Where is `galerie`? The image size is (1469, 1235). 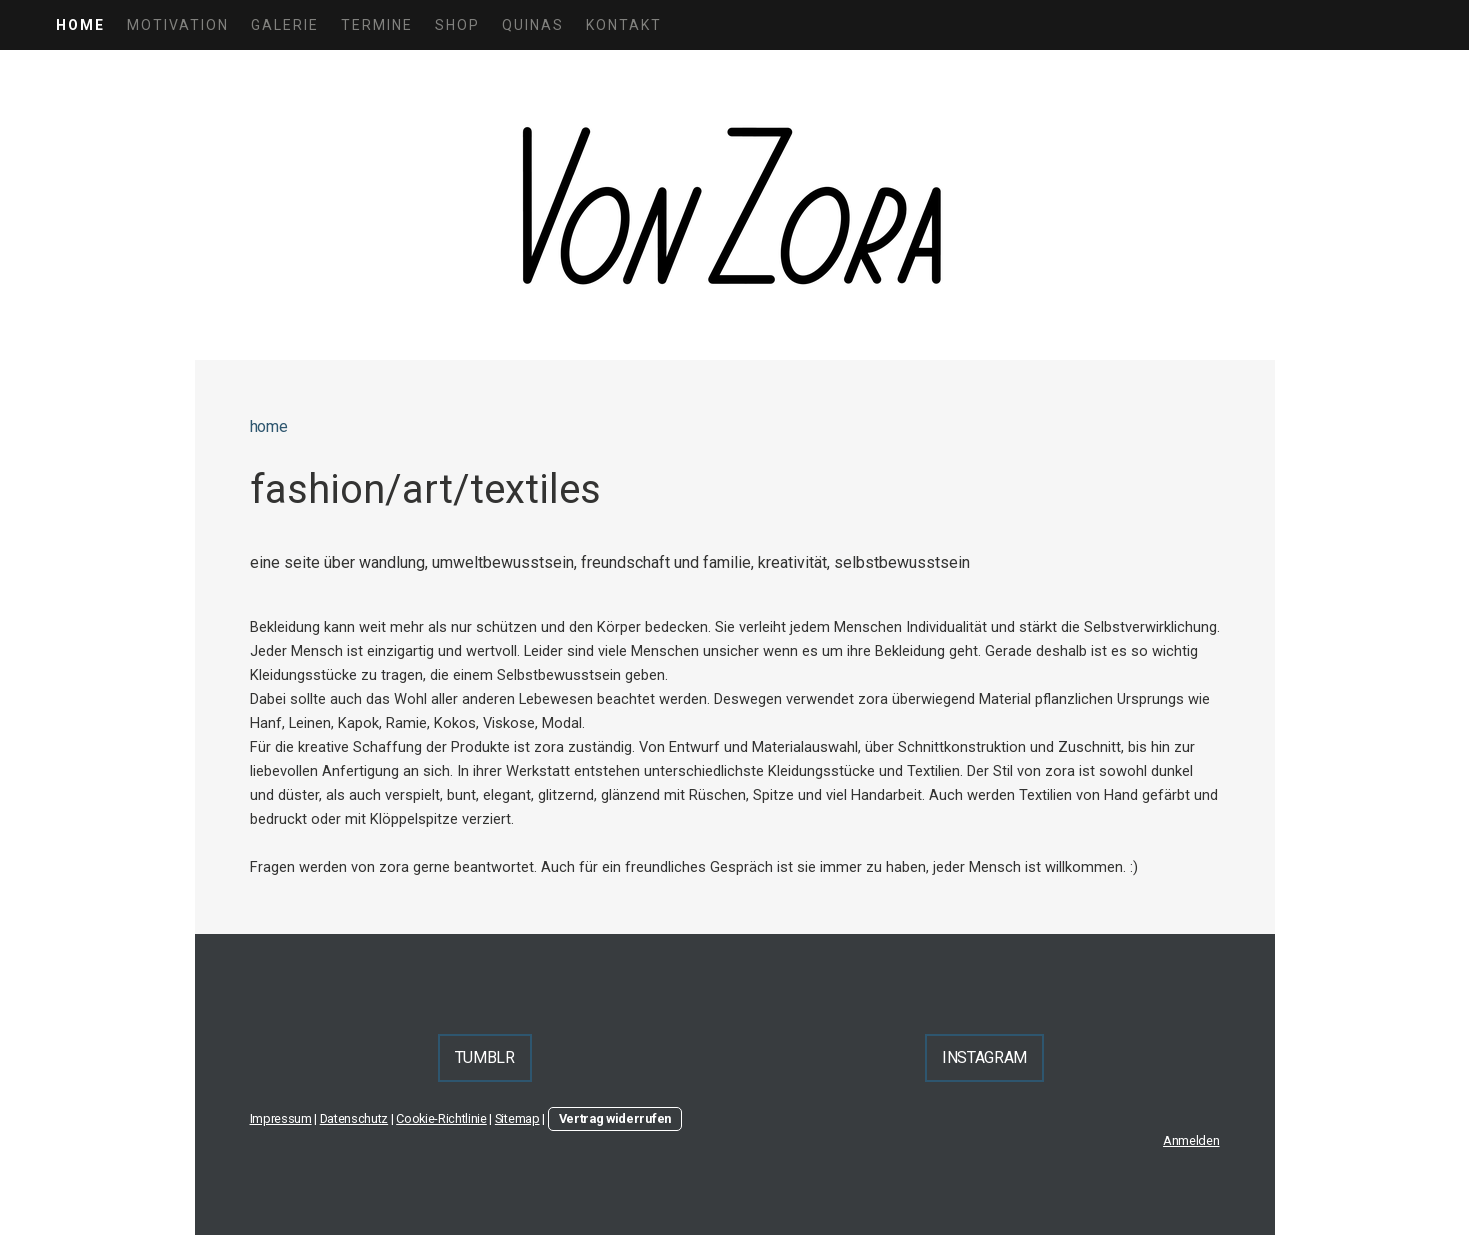 galerie is located at coordinates (285, 25).